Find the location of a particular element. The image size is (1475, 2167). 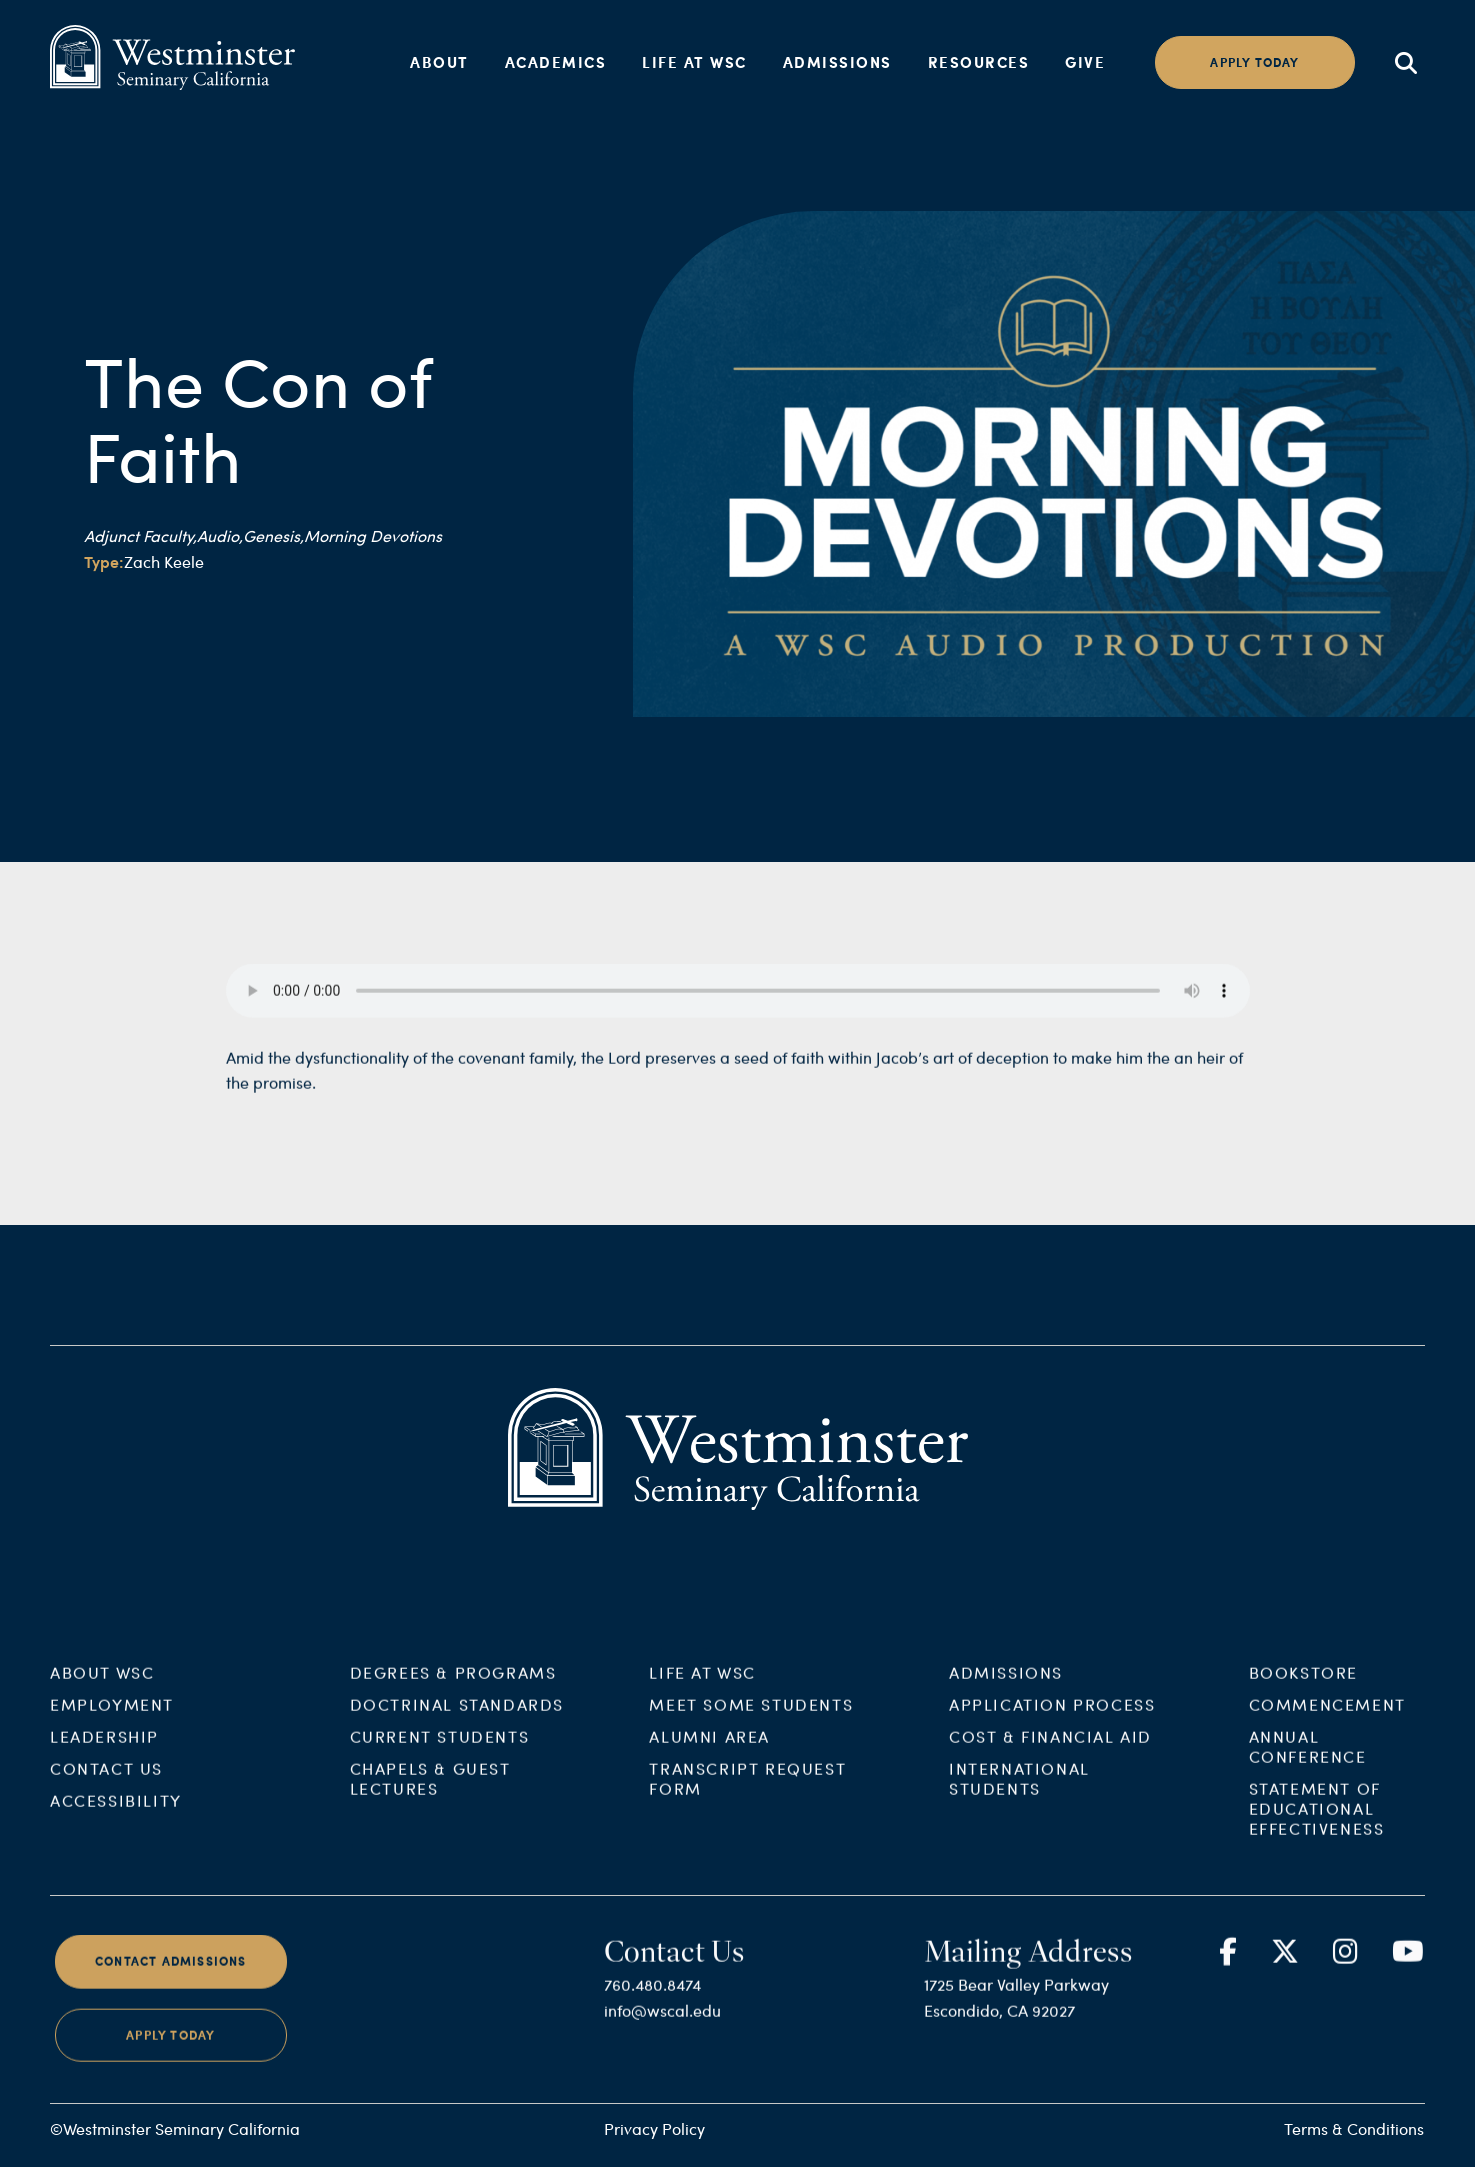

Meet Some Students is located at coordinates (751, 1722).